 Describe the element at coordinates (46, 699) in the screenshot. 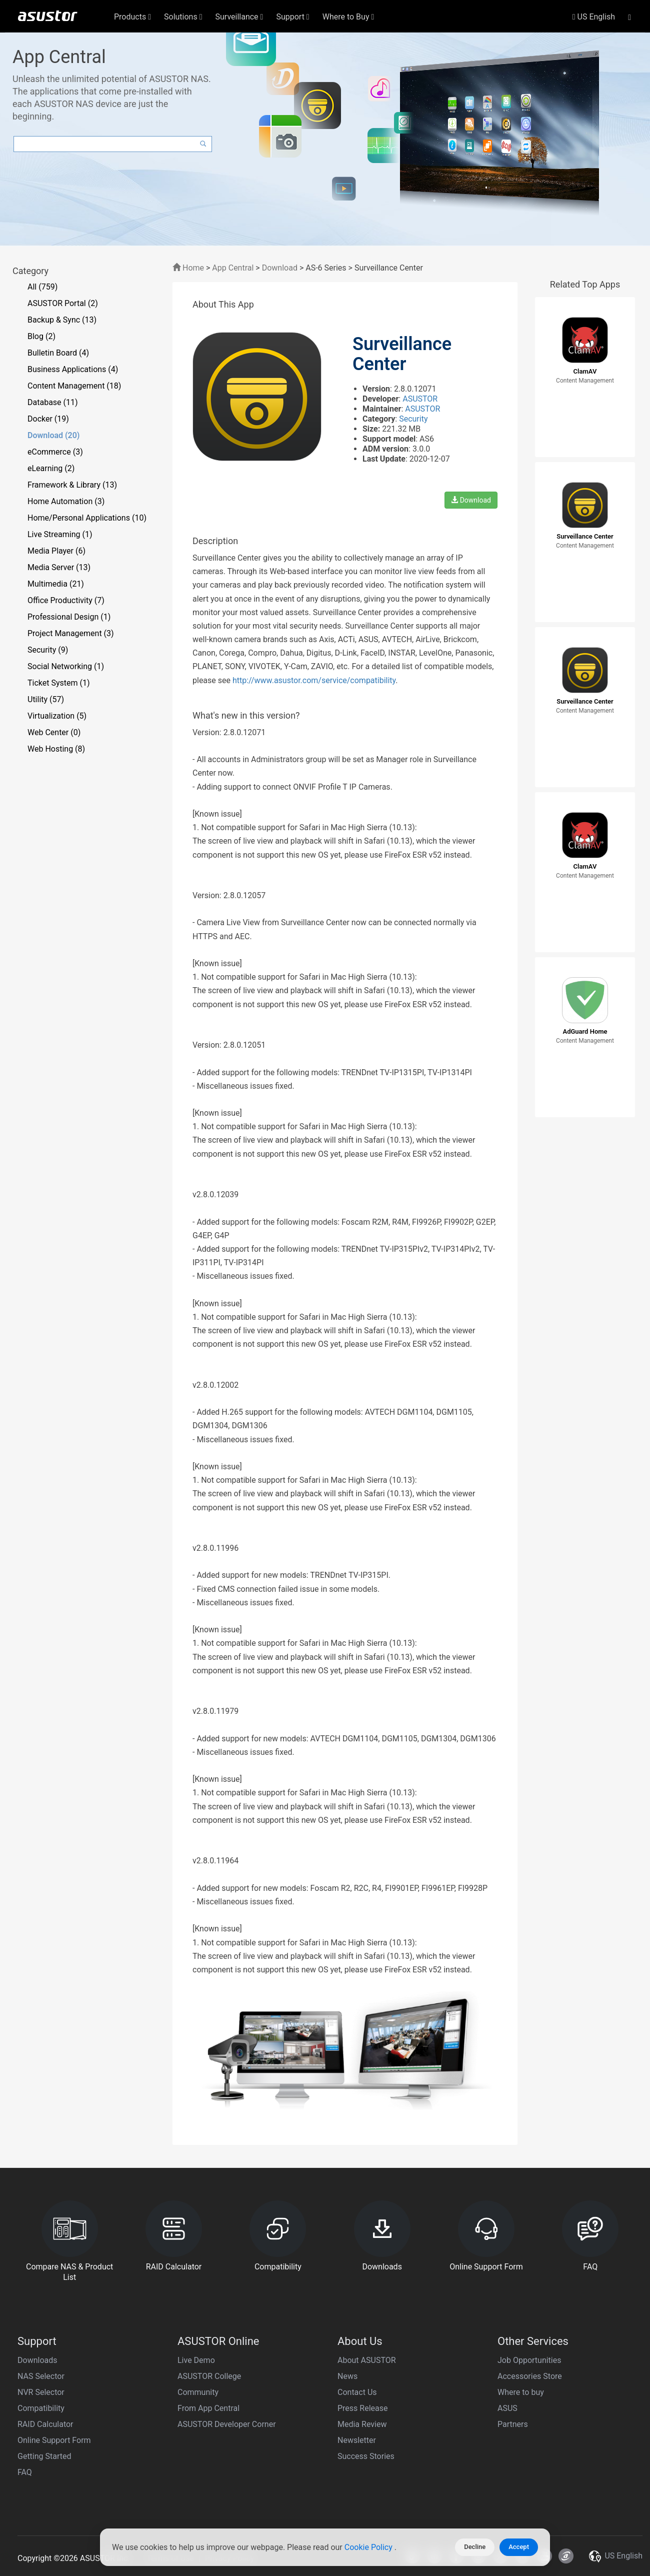

I see `Utility (57)` at that location.